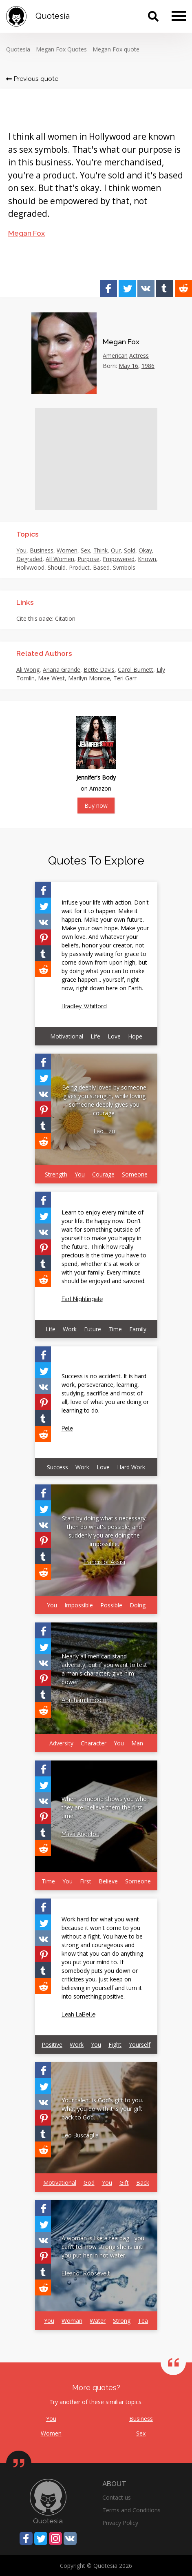  Describe the element at coordinates (86, 2273) in the screenshot. I see `Eleanor Roosevelt` at that location.